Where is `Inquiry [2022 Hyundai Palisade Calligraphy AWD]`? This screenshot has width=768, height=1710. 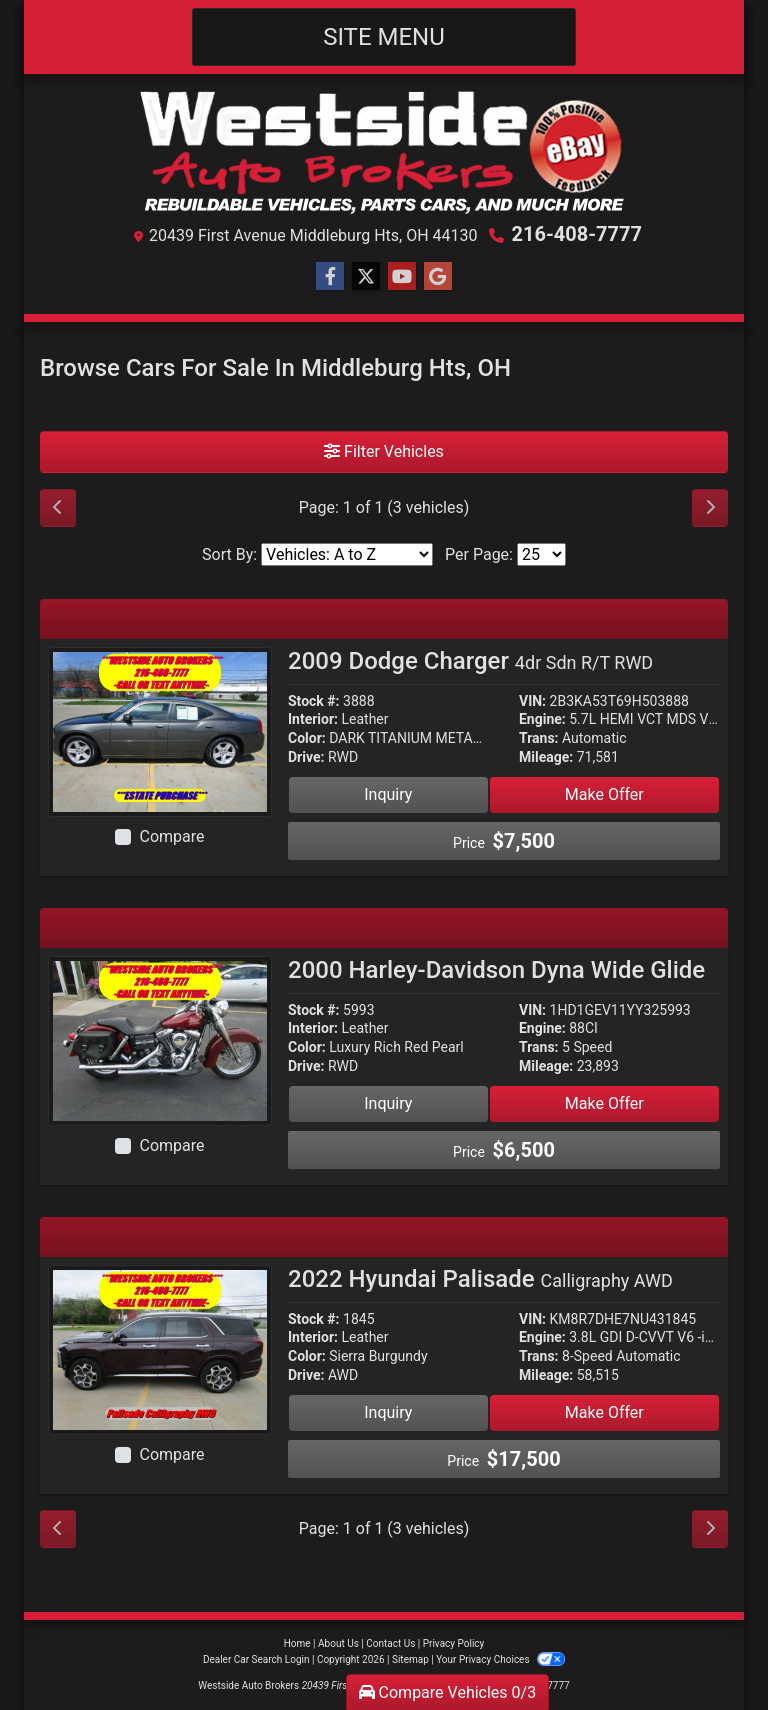
Inquiry [2022 Hyundai Palisade Calligraphy AWD] is located at coordinates (388, 1412).